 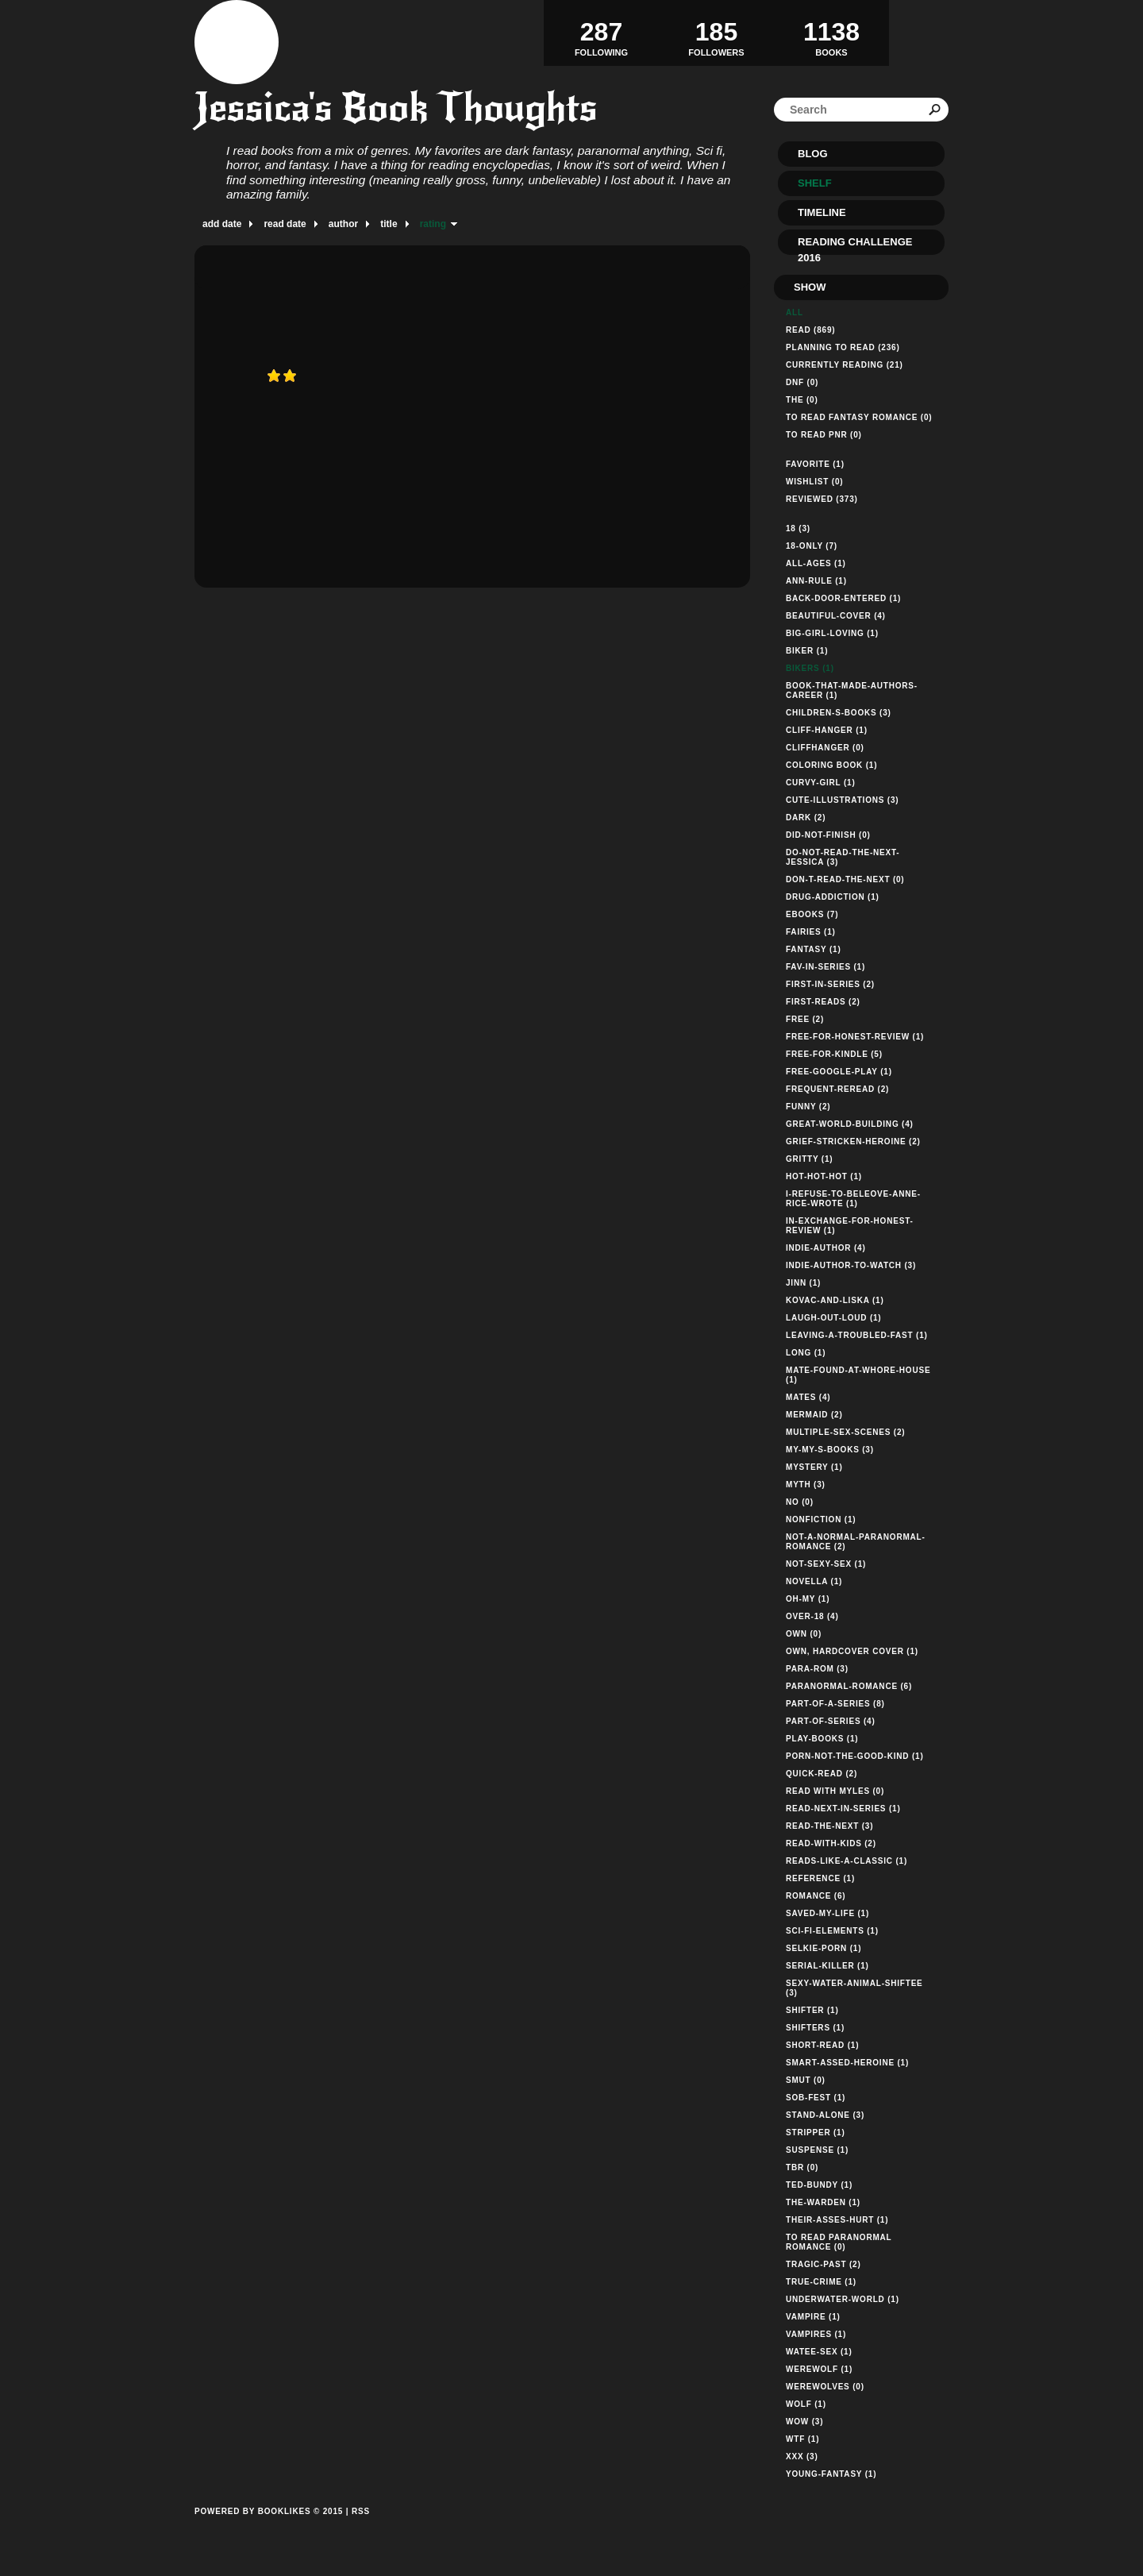 What do you see at coordinates (823, 2202) in the screenshot?
I see `the-warden (1)` at bounding box center [823, 2202].